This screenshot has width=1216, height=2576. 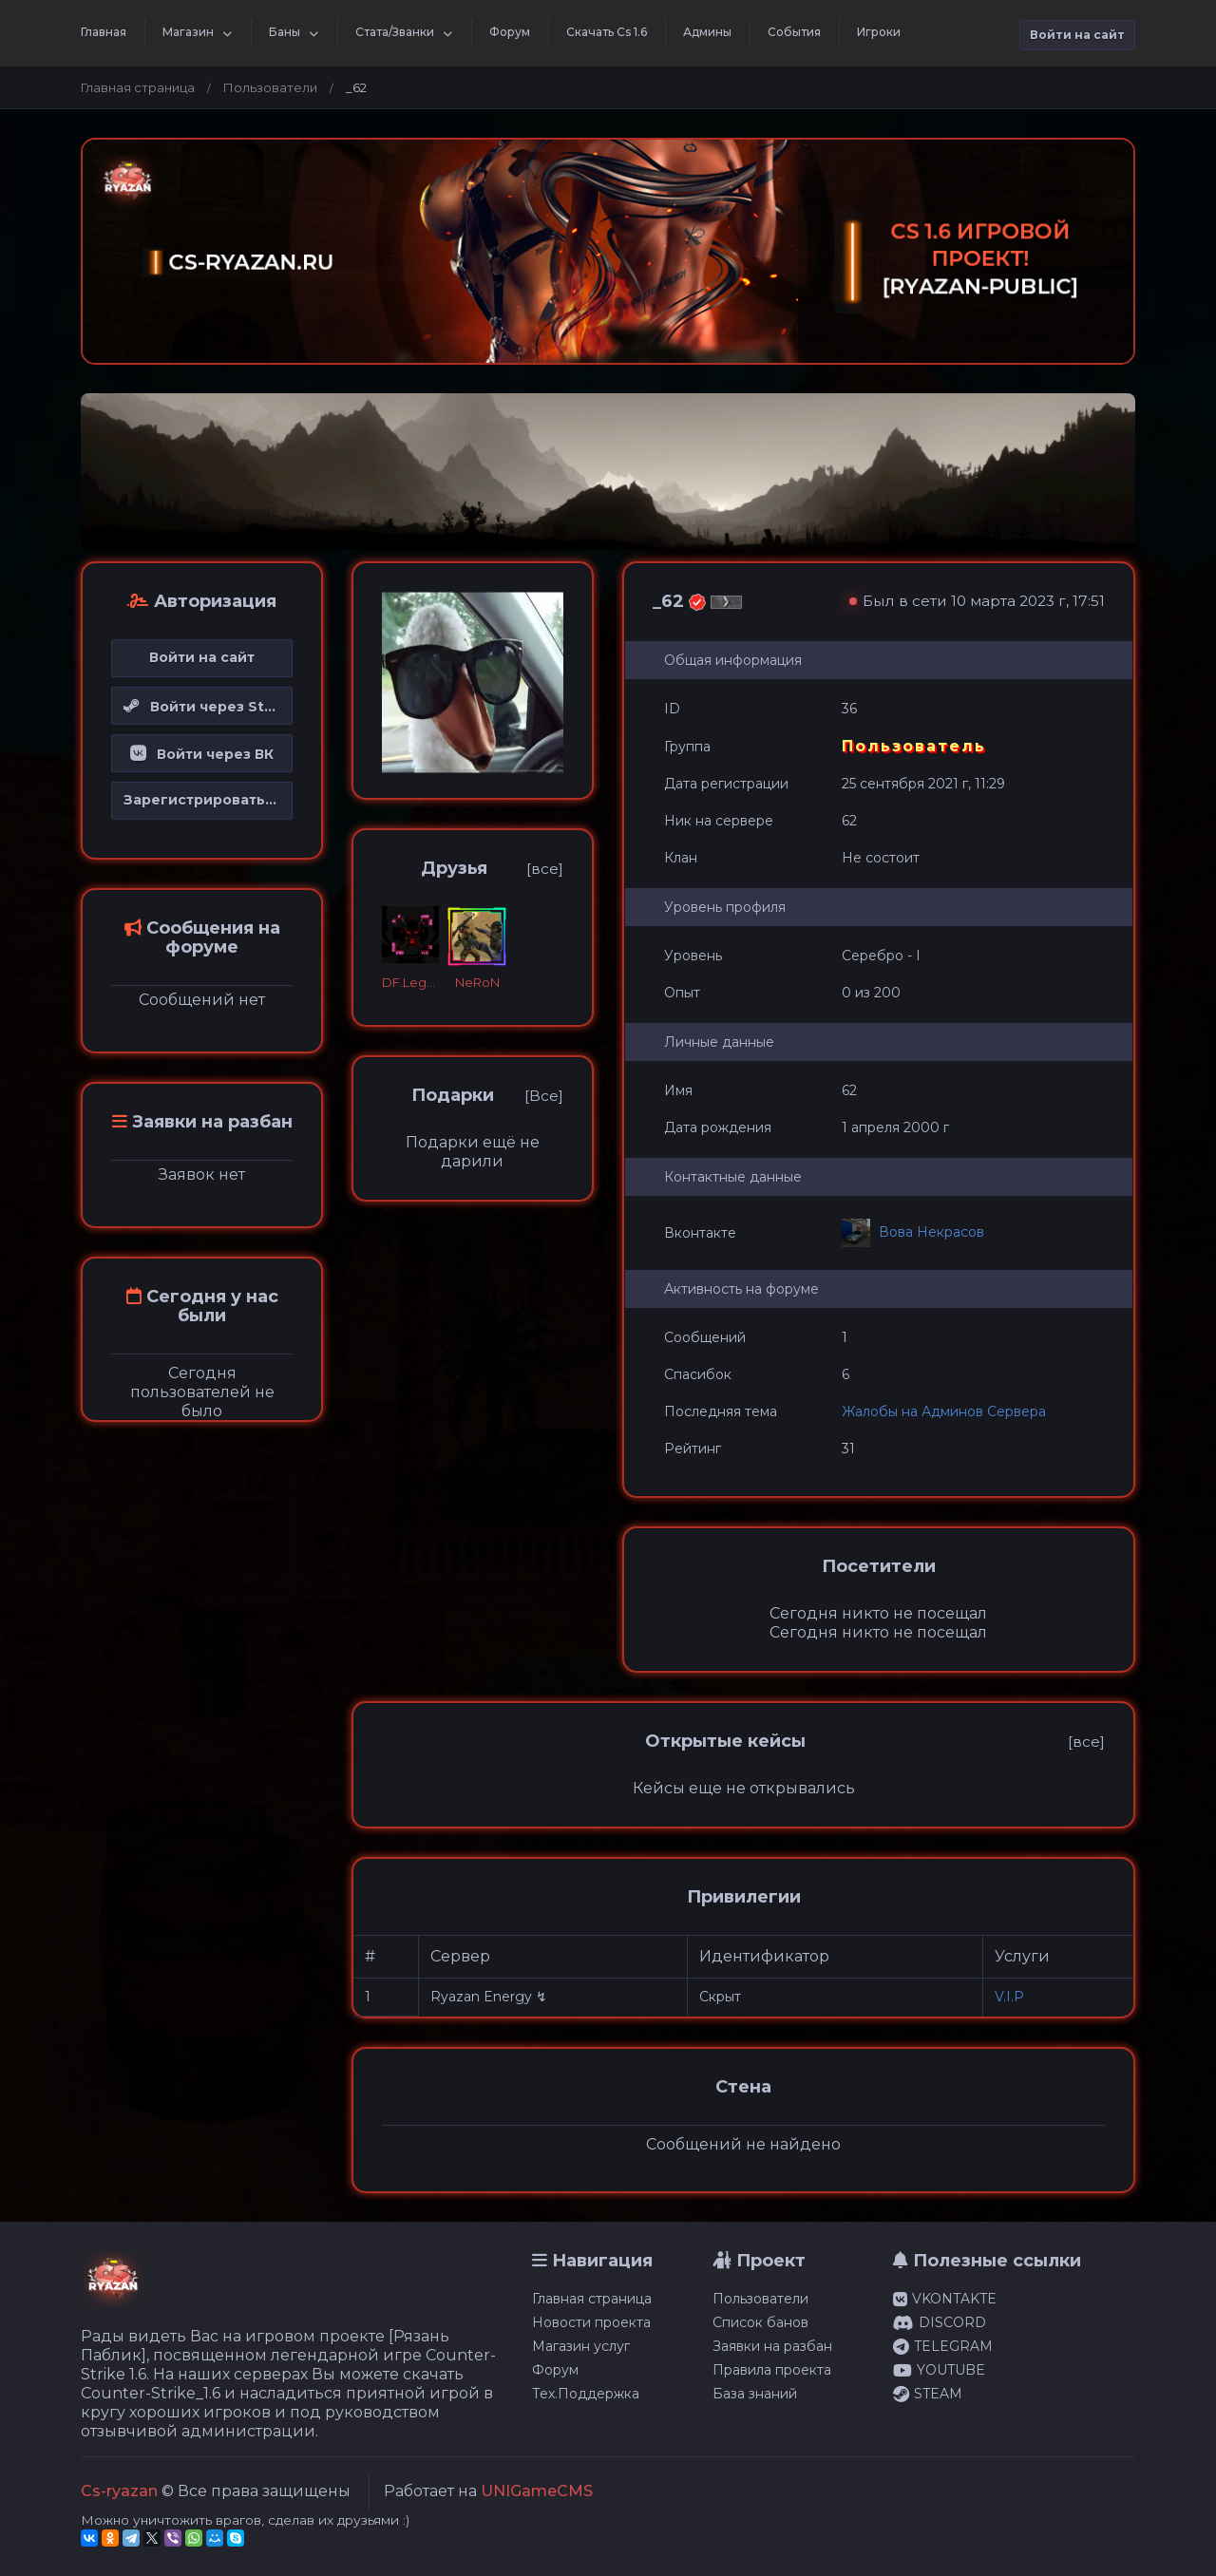 What do you see at coordinates (879, 32) in the screenshot?
I see `Игроки` at bounding box center [879, 32].